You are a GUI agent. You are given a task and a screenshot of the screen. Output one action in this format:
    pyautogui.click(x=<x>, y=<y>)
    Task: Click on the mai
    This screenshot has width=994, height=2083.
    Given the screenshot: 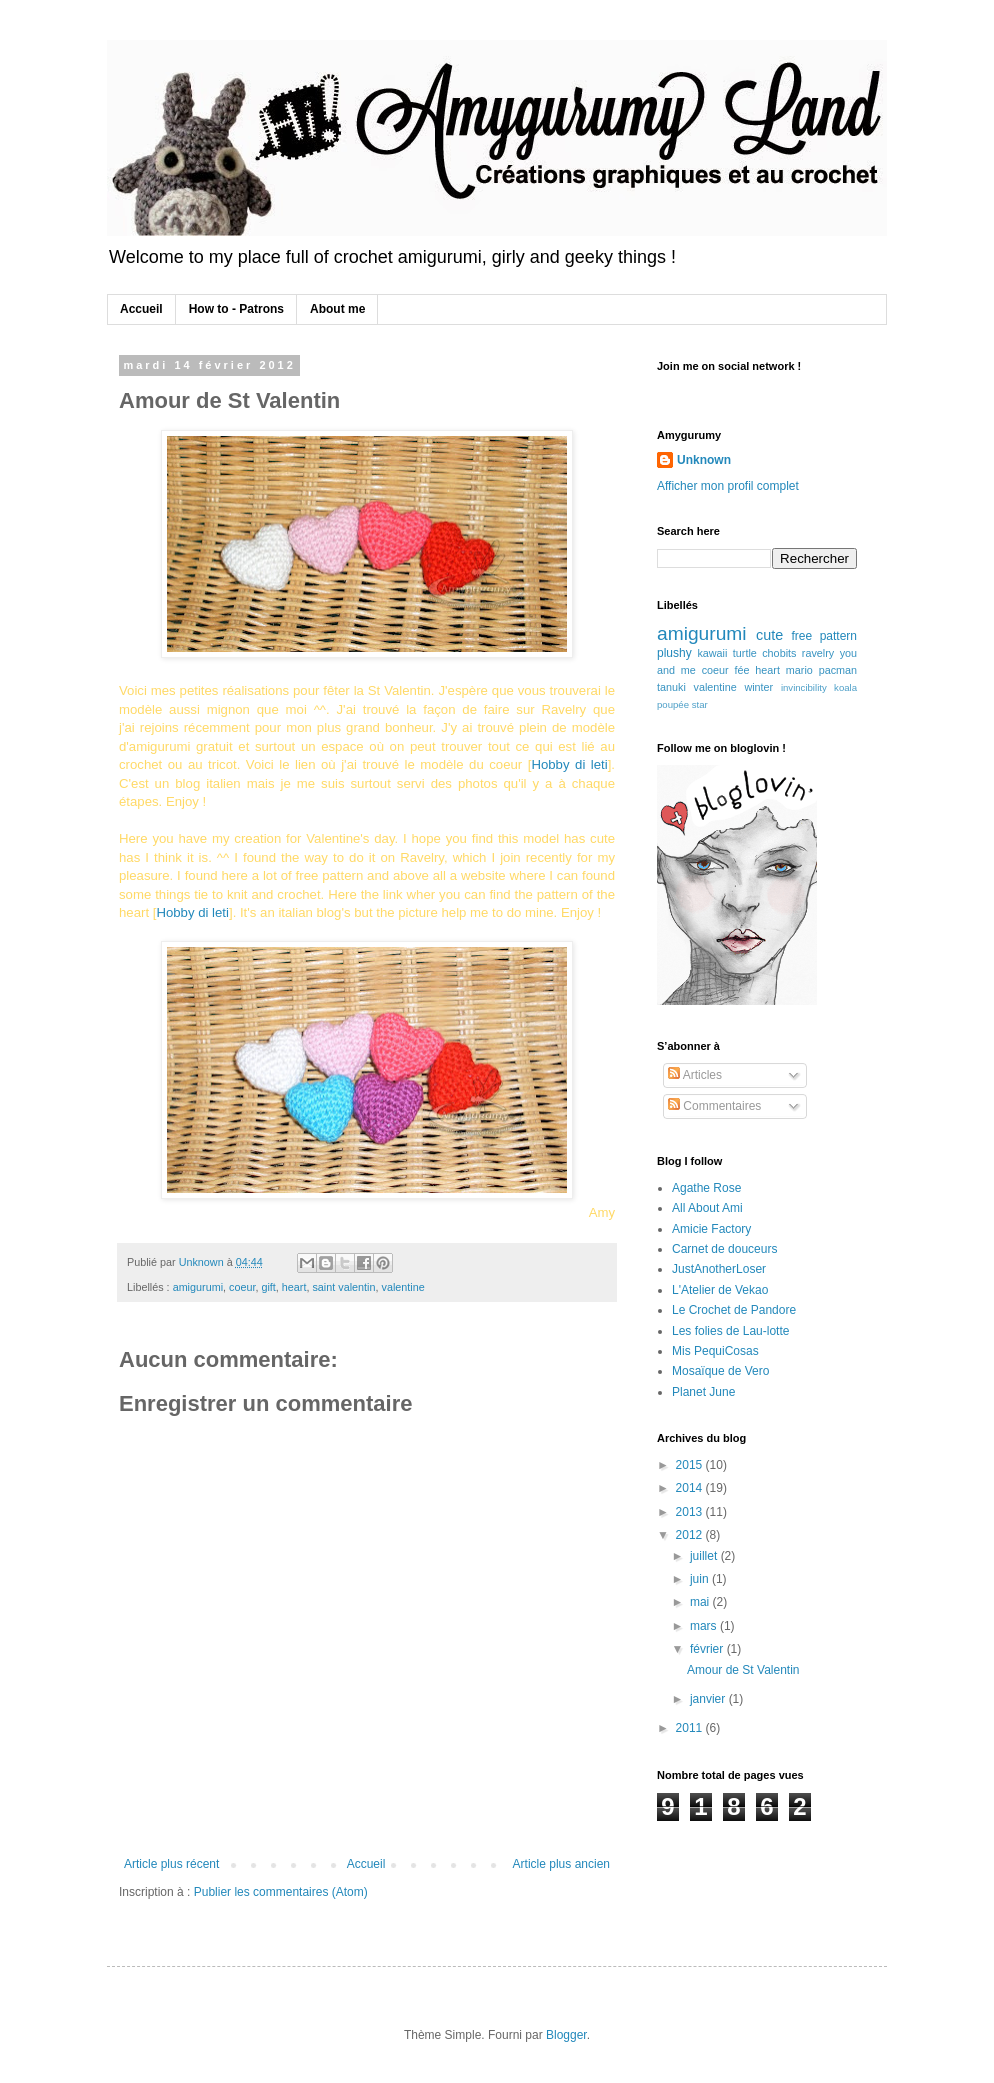 What is the action you would take?
    pyautogui.click(x=701, y=1602)
    